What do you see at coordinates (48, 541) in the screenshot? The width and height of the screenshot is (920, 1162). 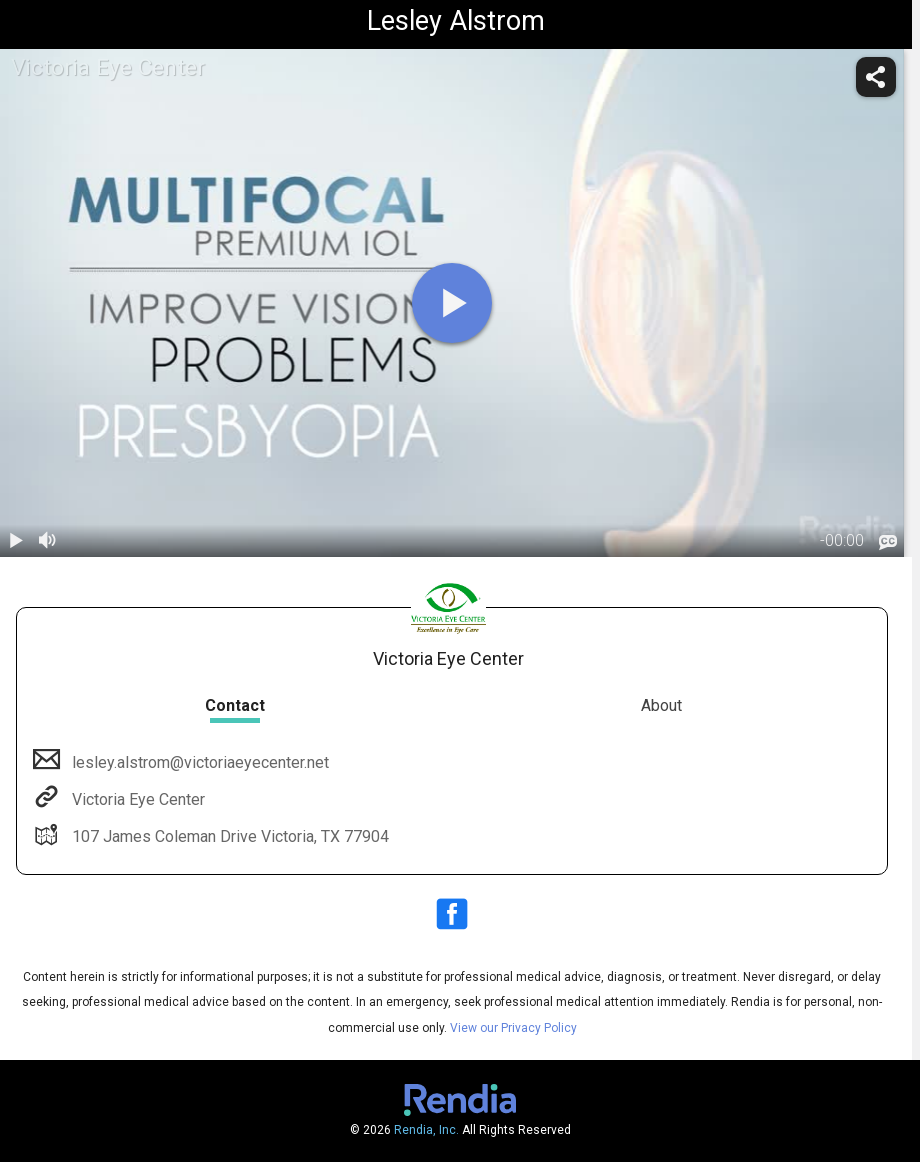 I see `[volume]` at bounding box center [48, 541].